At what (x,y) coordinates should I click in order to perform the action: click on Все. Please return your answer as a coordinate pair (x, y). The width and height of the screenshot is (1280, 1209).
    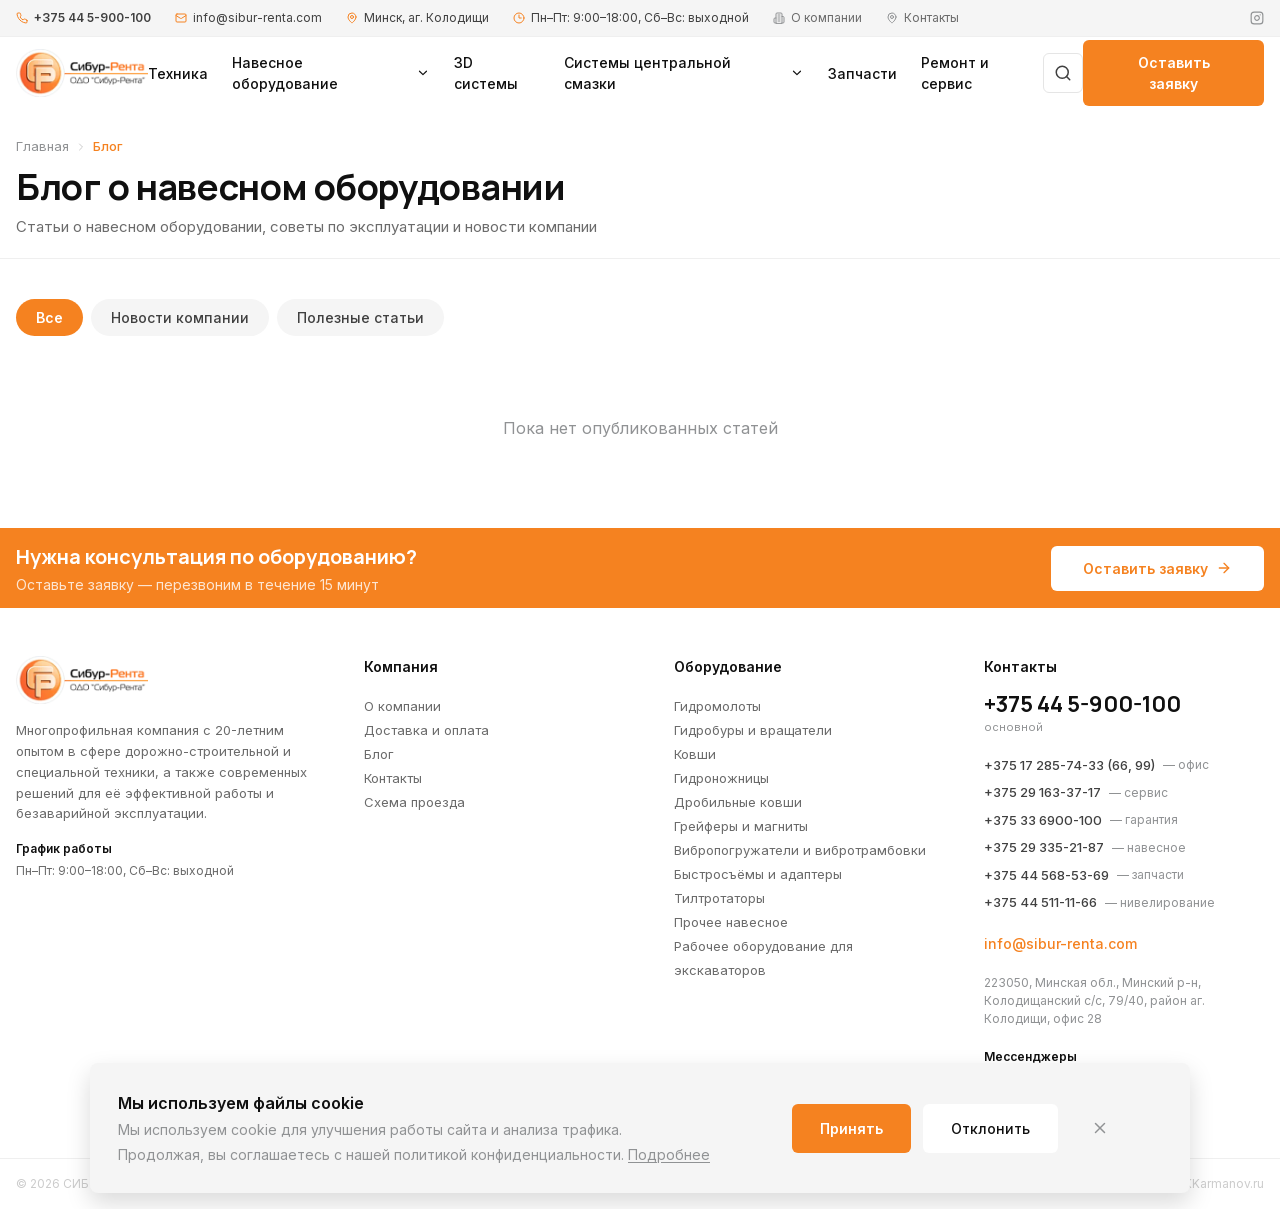
    Looking at the image, I should click on (49, 317).